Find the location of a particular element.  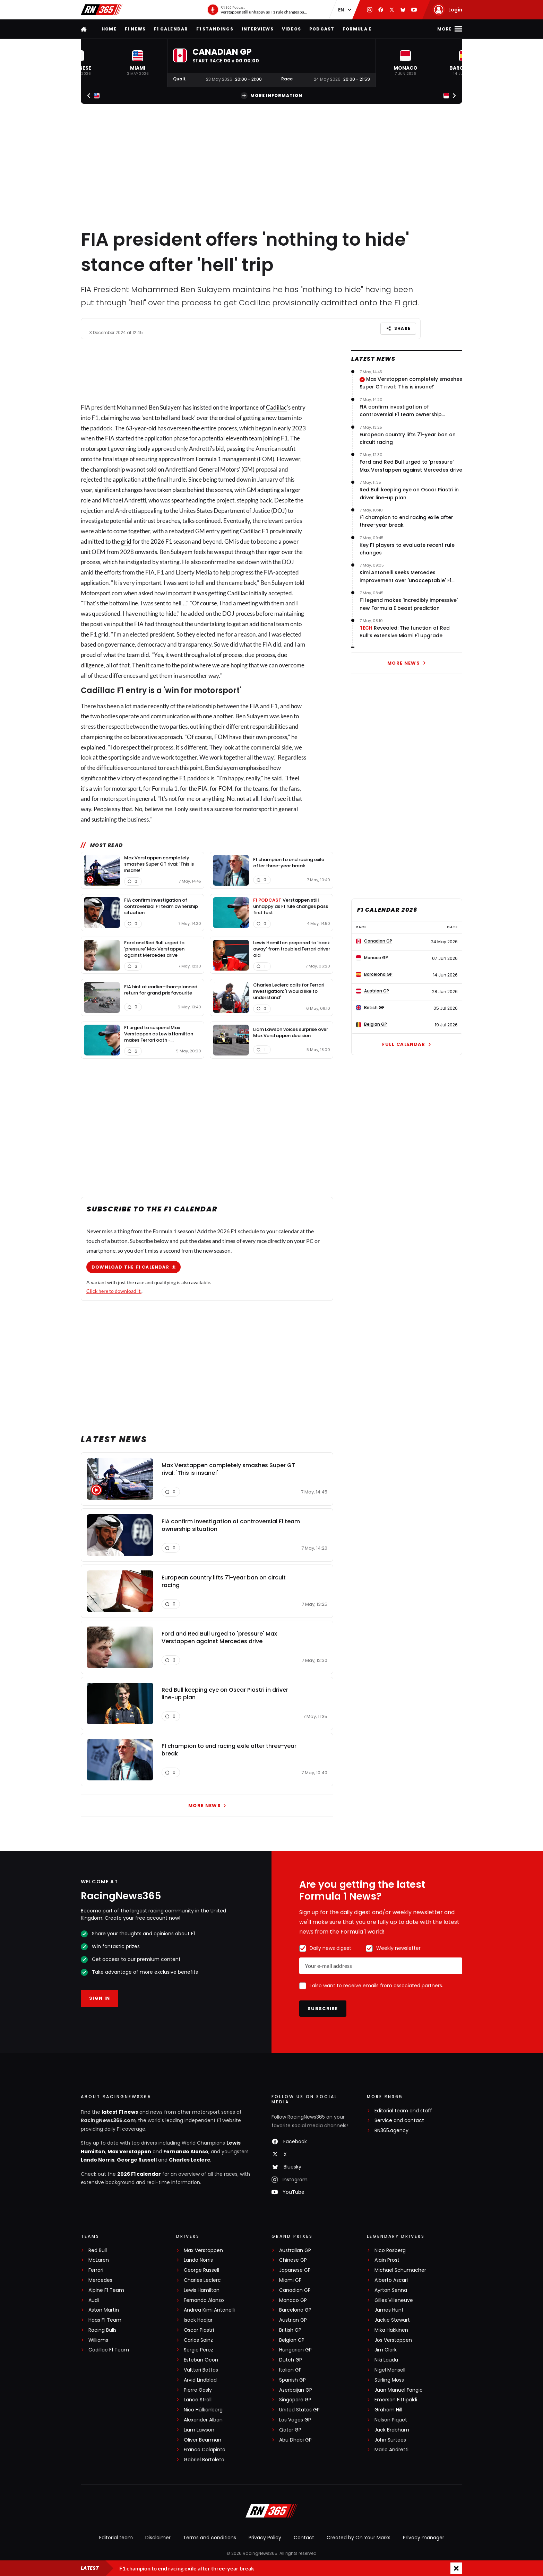

McLaren is located at coordinates (98, 2260).